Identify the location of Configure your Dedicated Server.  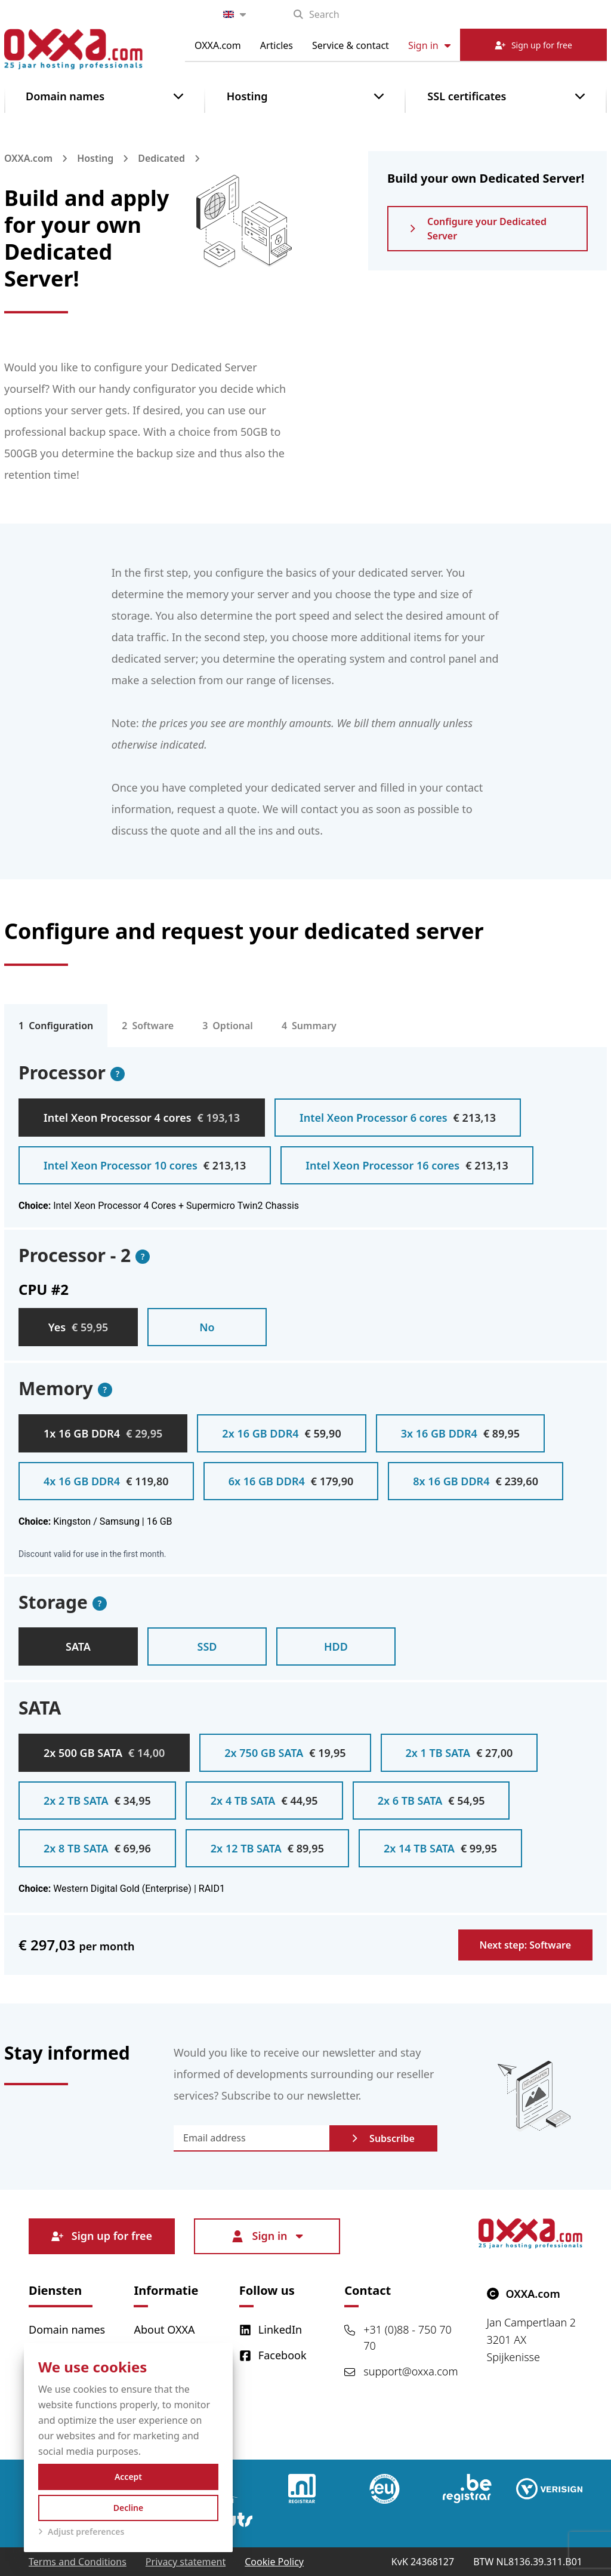
(478, 228).